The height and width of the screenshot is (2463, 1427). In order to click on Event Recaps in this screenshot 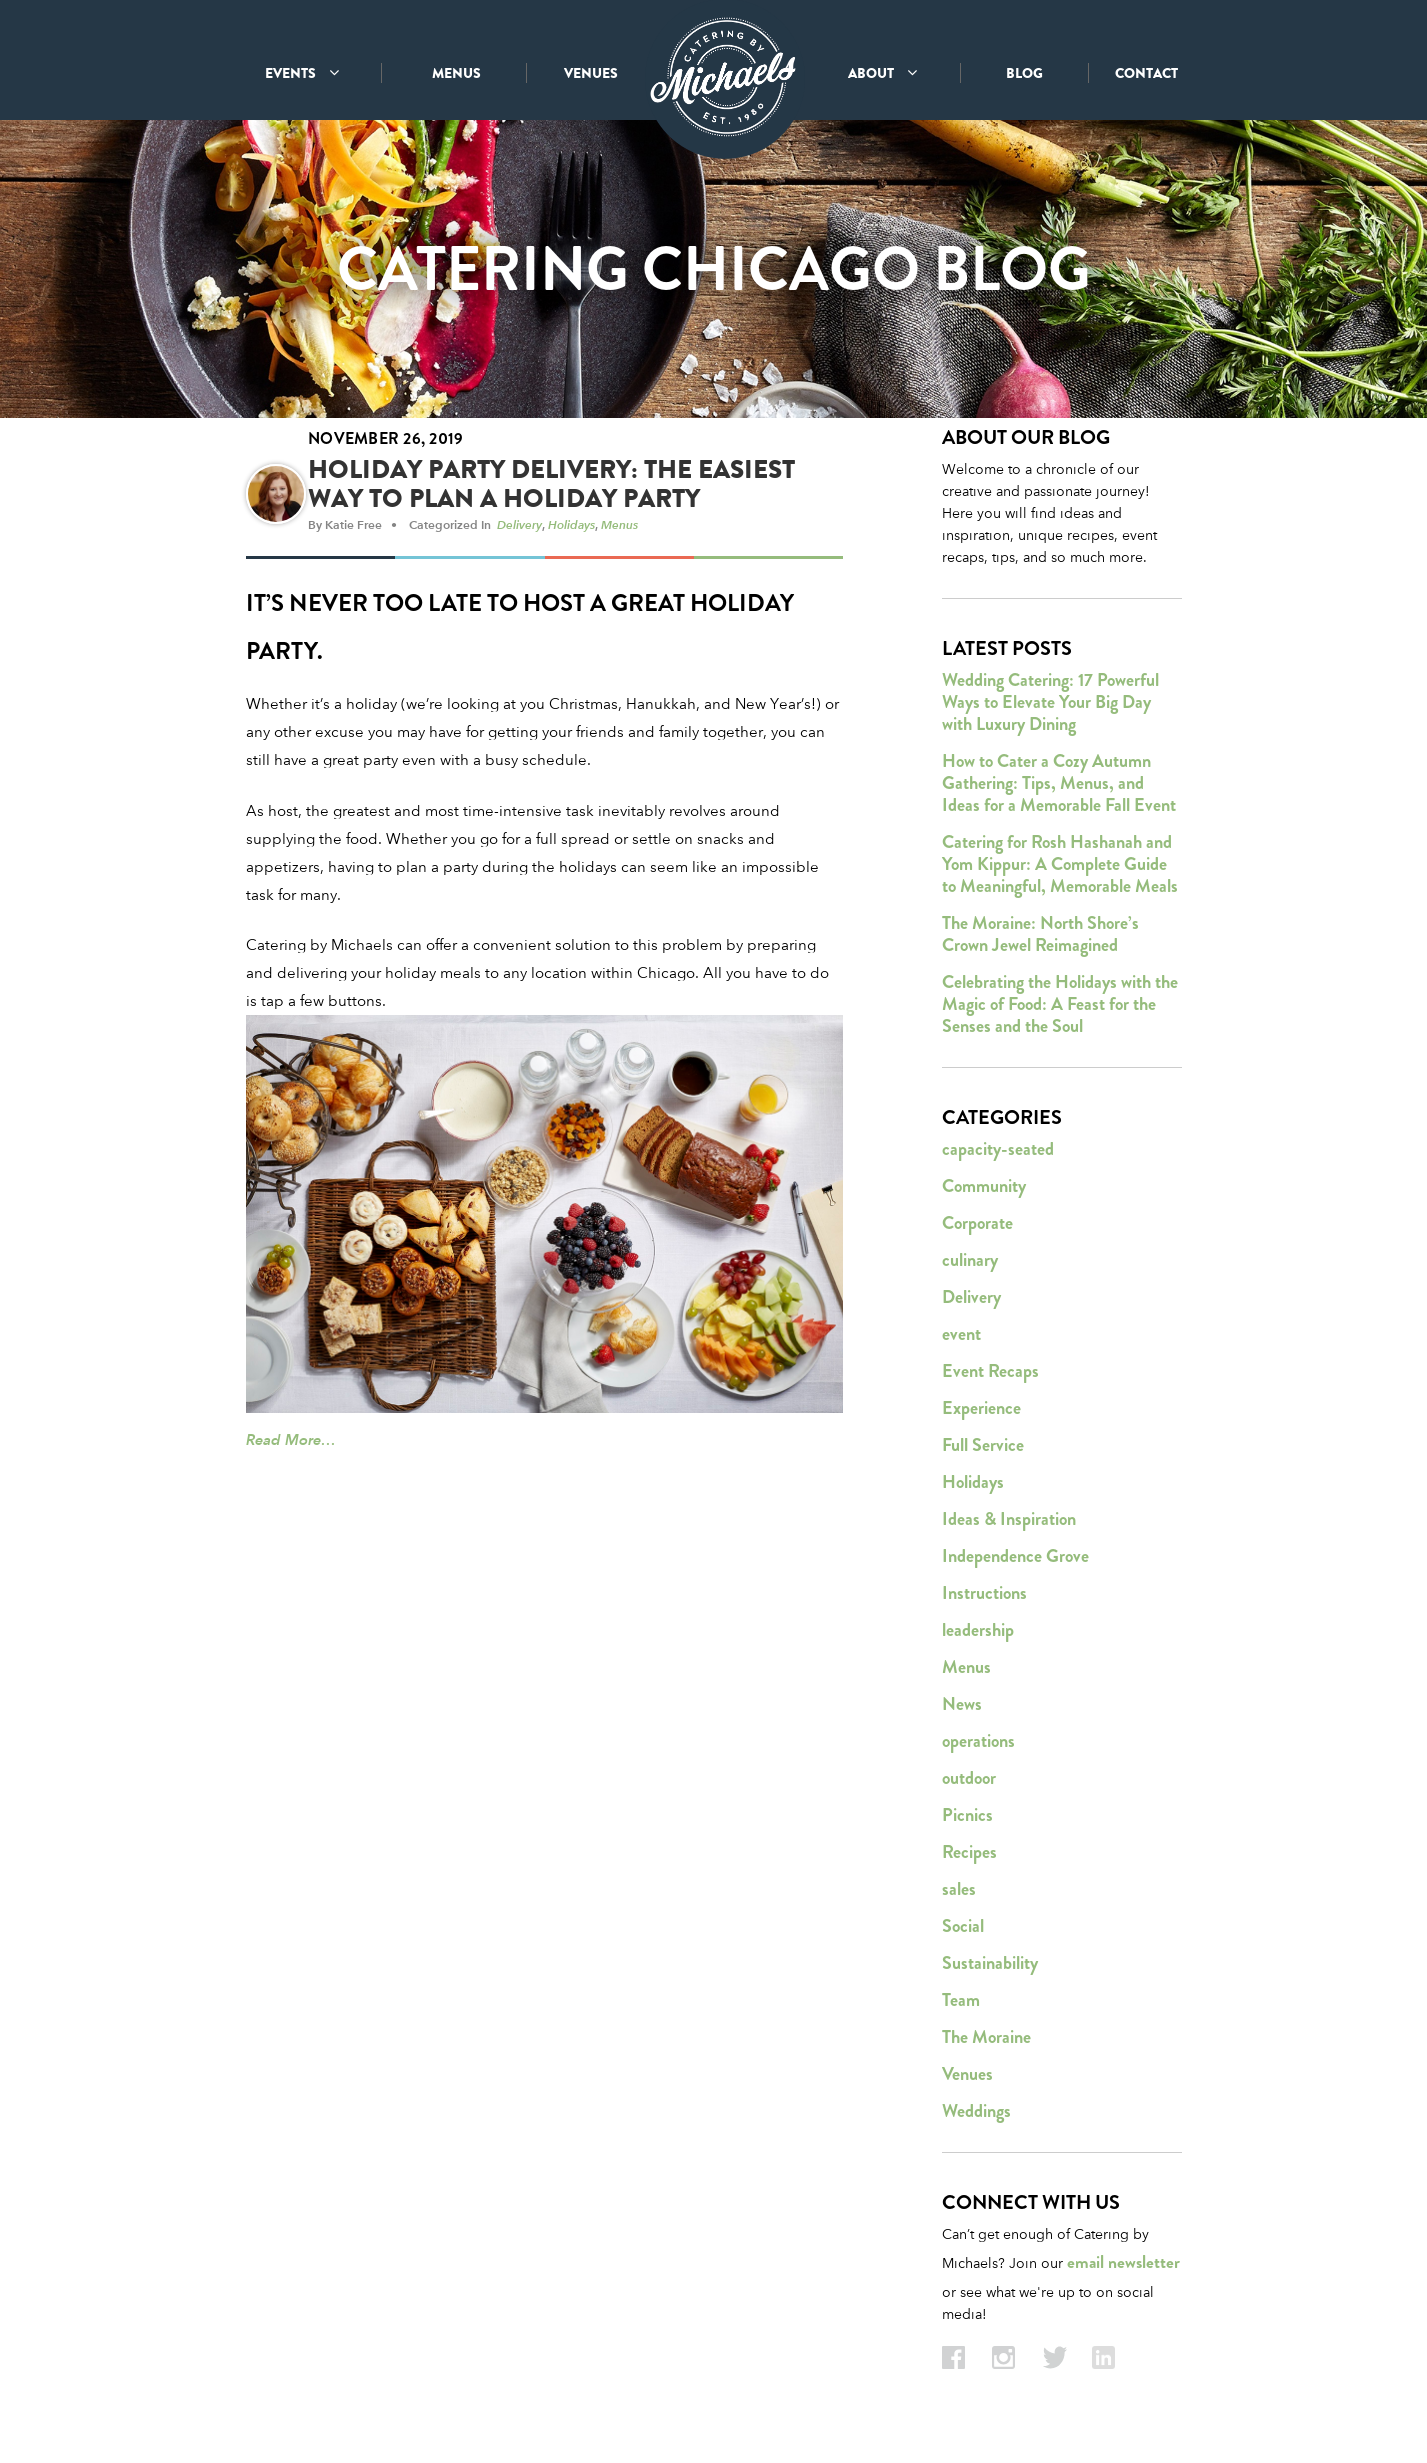, I will do `click(990, 1378)`.